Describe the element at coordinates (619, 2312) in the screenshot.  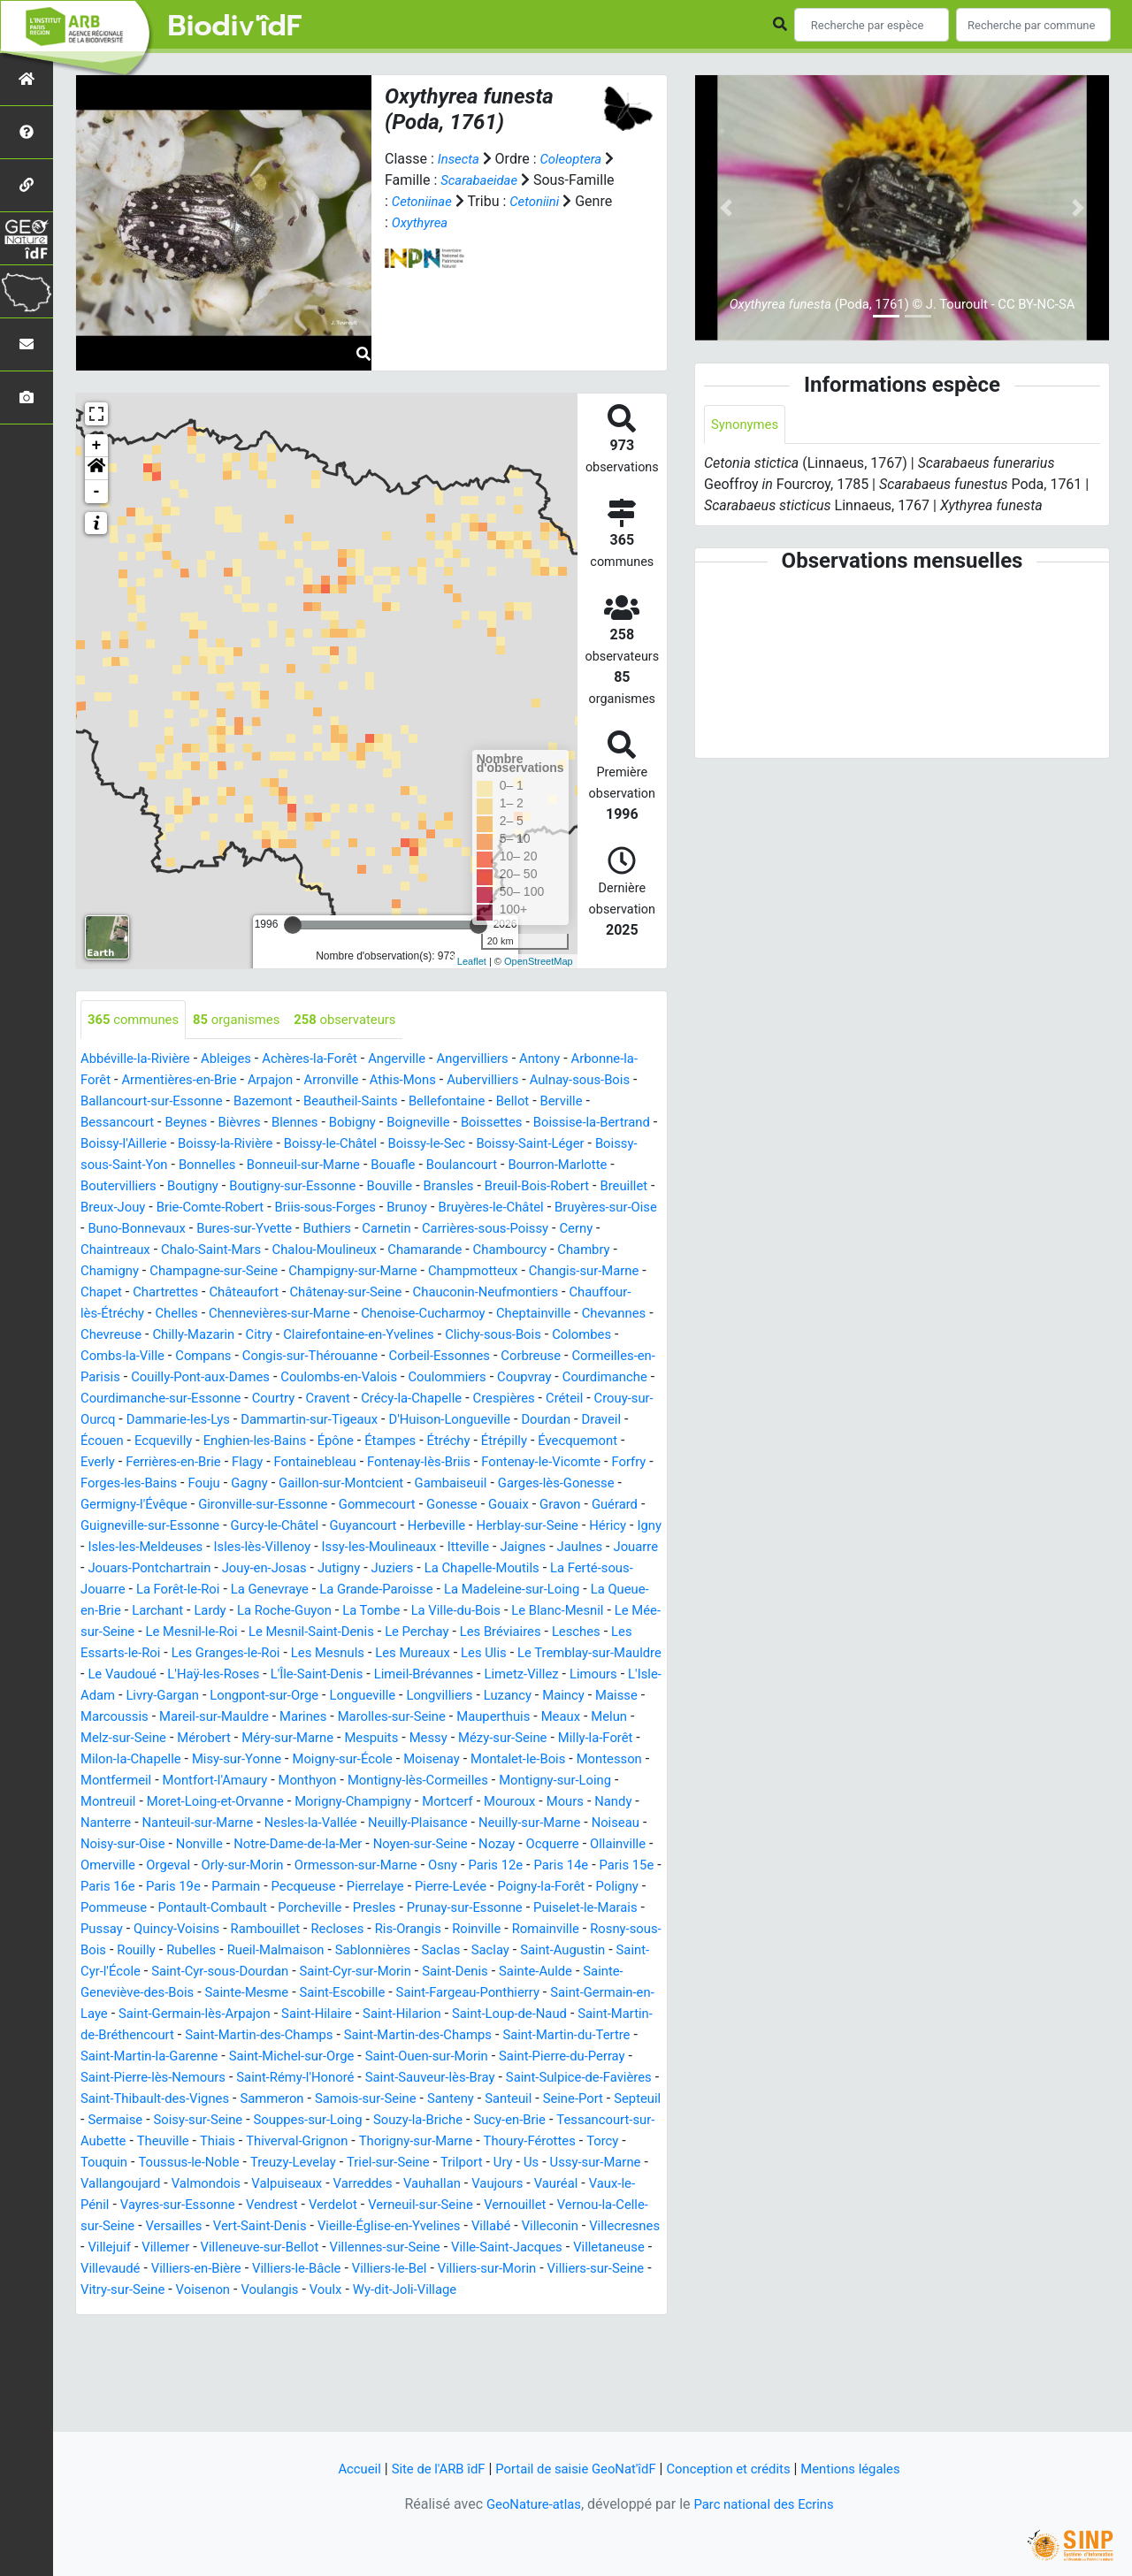
I see `Versailles` at that location.